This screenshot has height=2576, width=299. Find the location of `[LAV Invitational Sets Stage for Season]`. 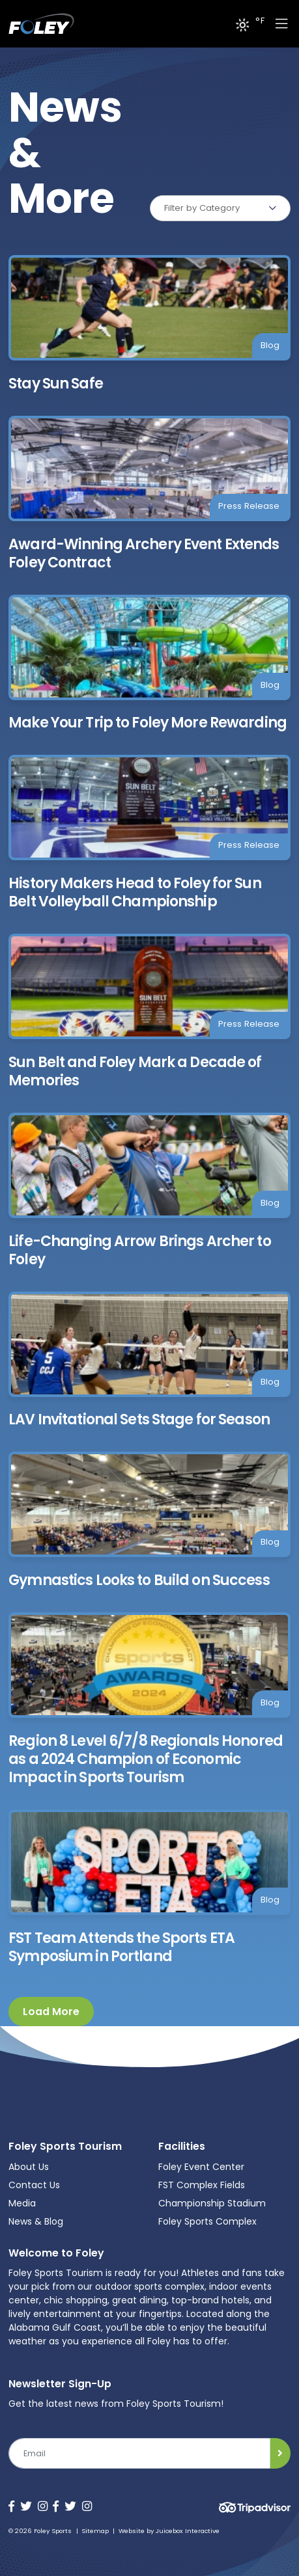

[LAV Invitational Sets Stage for Season] is located at coordinates (149, 1361).